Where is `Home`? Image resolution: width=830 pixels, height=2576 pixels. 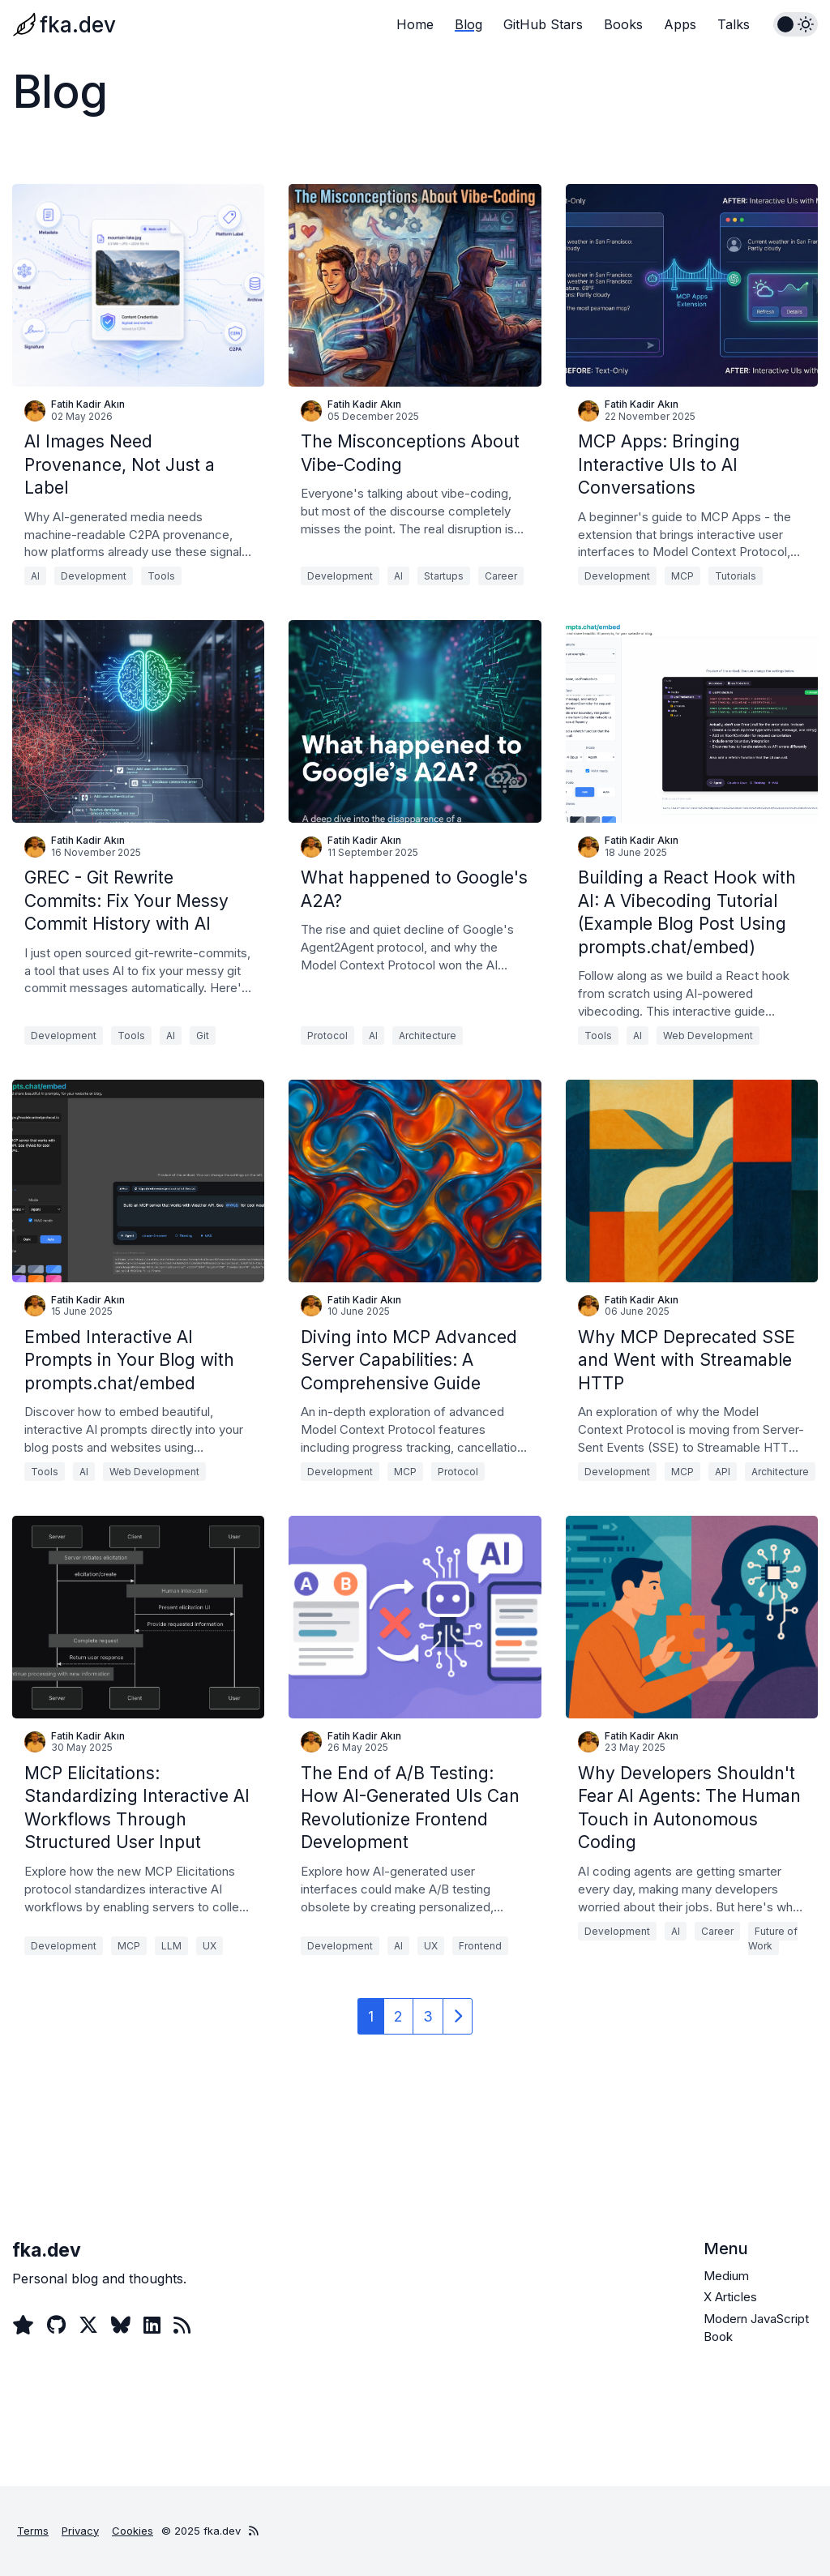
Home is located at coordinates (415, 24).